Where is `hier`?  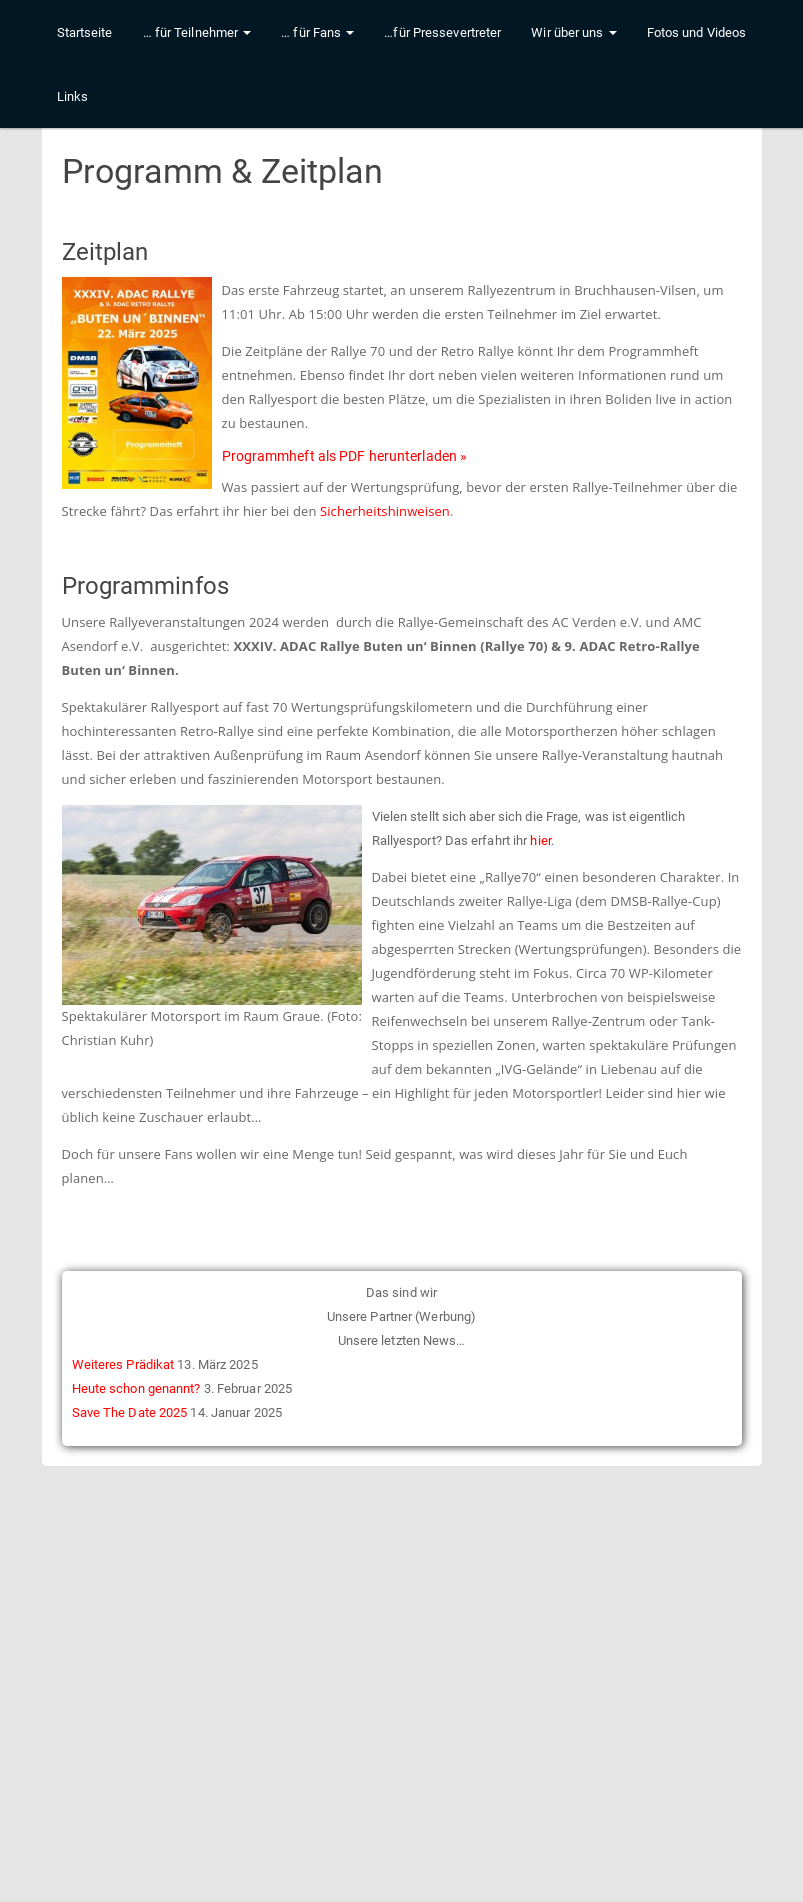
hier is located at coordinates (540, 840).